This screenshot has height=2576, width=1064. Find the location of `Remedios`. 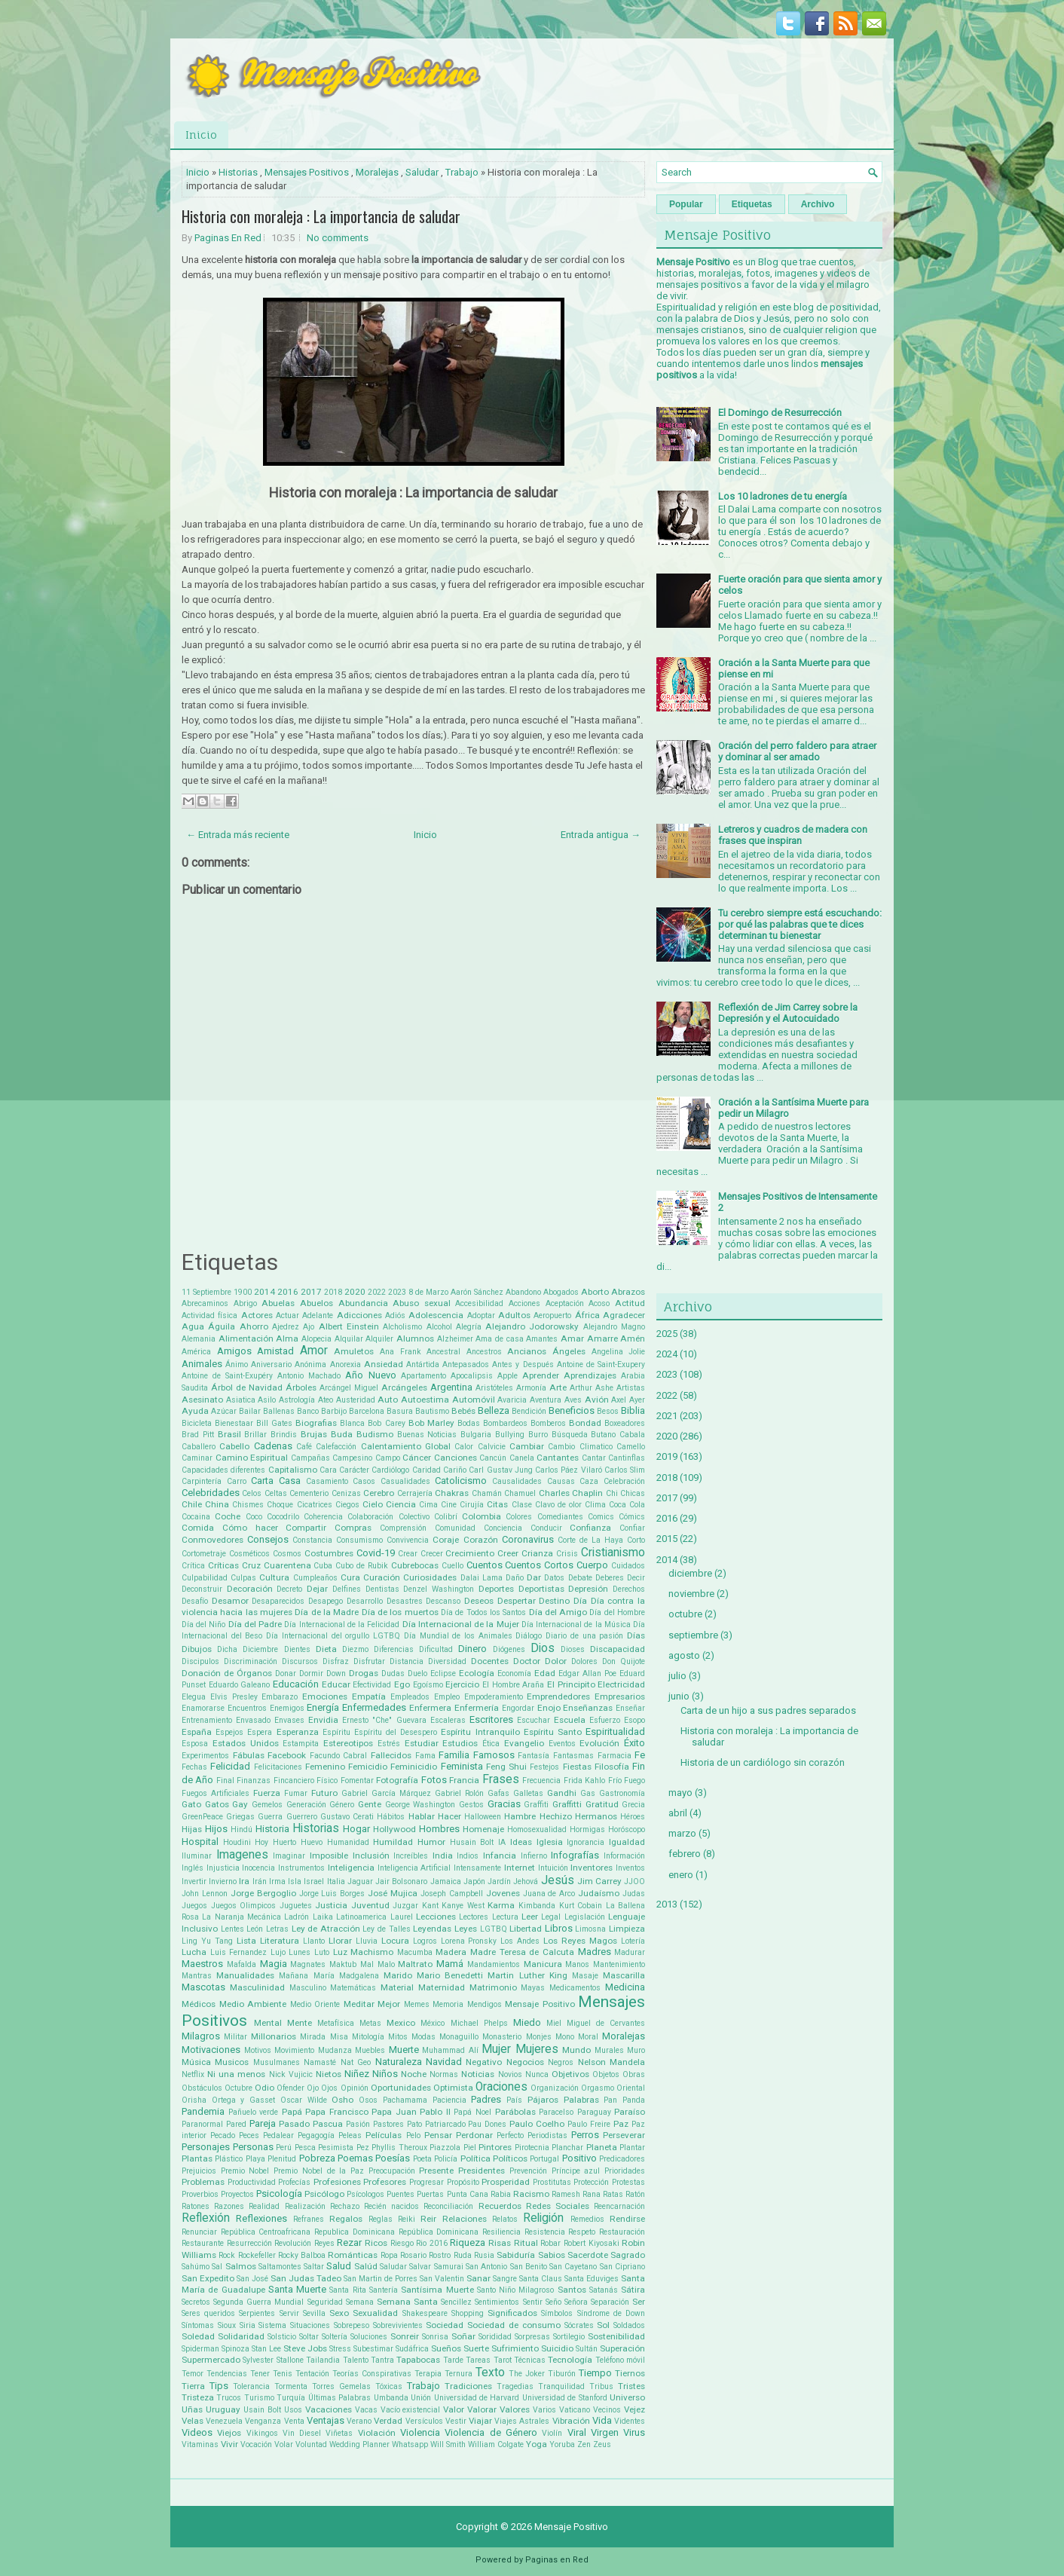

Remedios is located at coordinates (587, 2219).